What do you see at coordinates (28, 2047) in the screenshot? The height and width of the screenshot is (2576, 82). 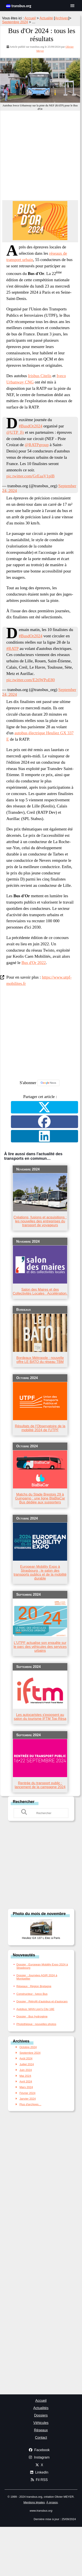 I see `Octobre 2024` at bounding box center [28, 2047].